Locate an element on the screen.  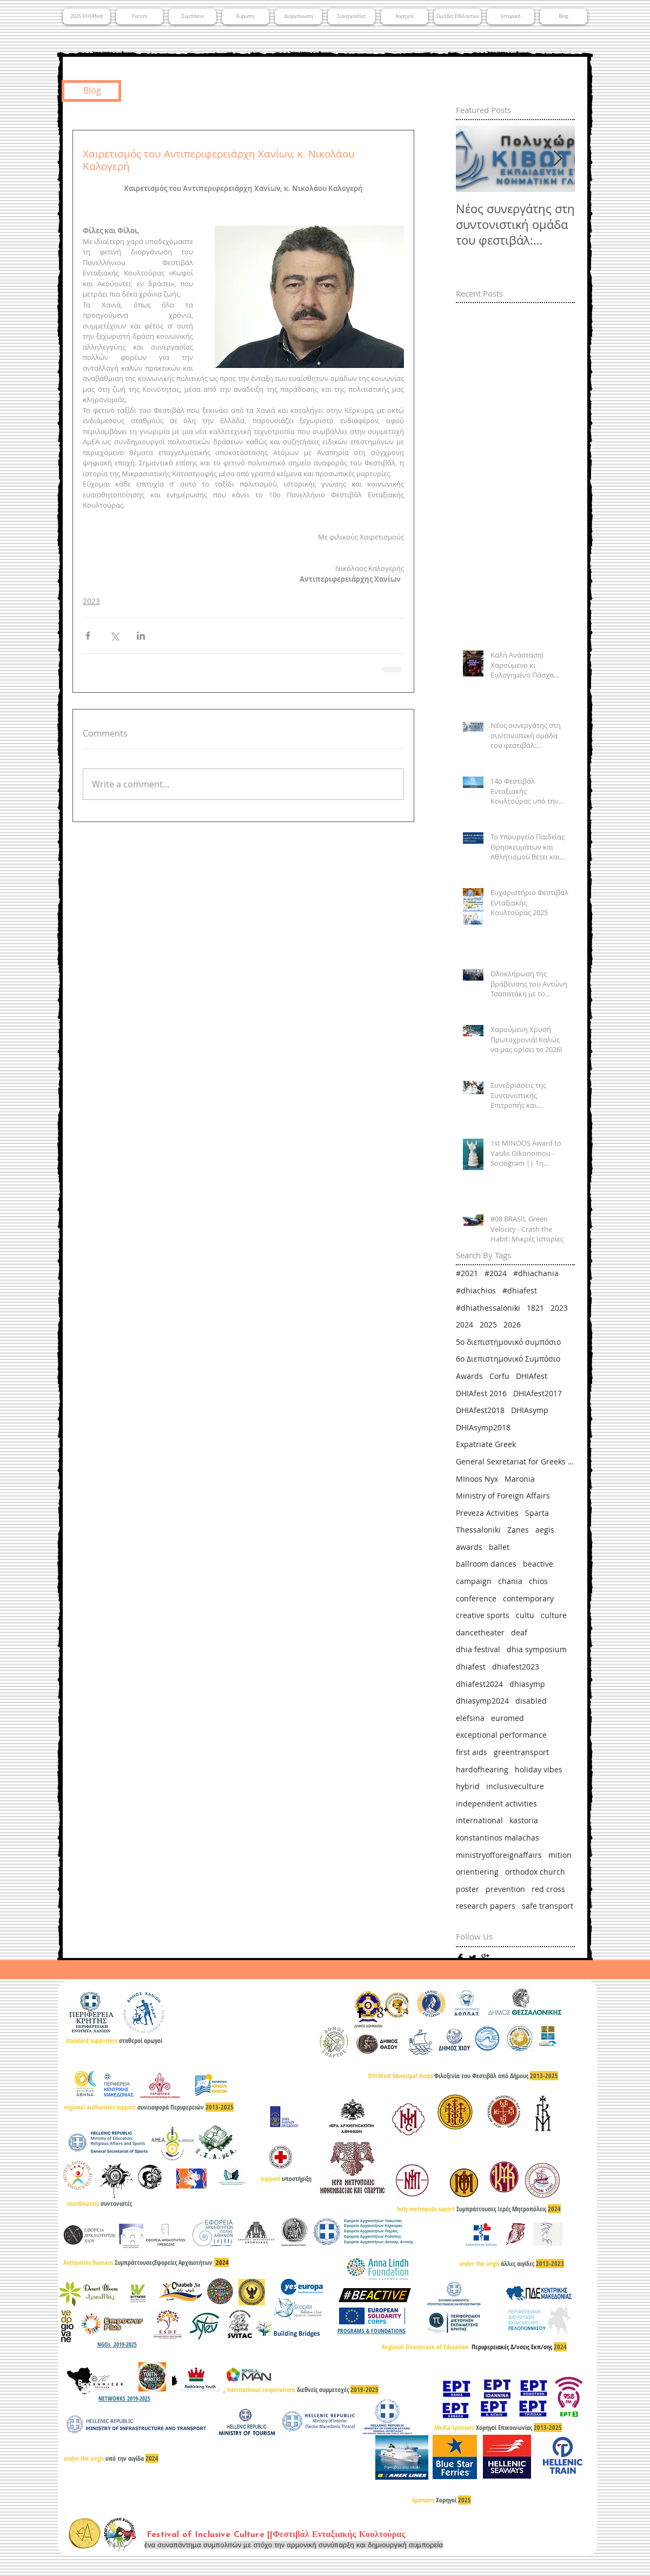
deaf is located at coordinates (519, 1632).